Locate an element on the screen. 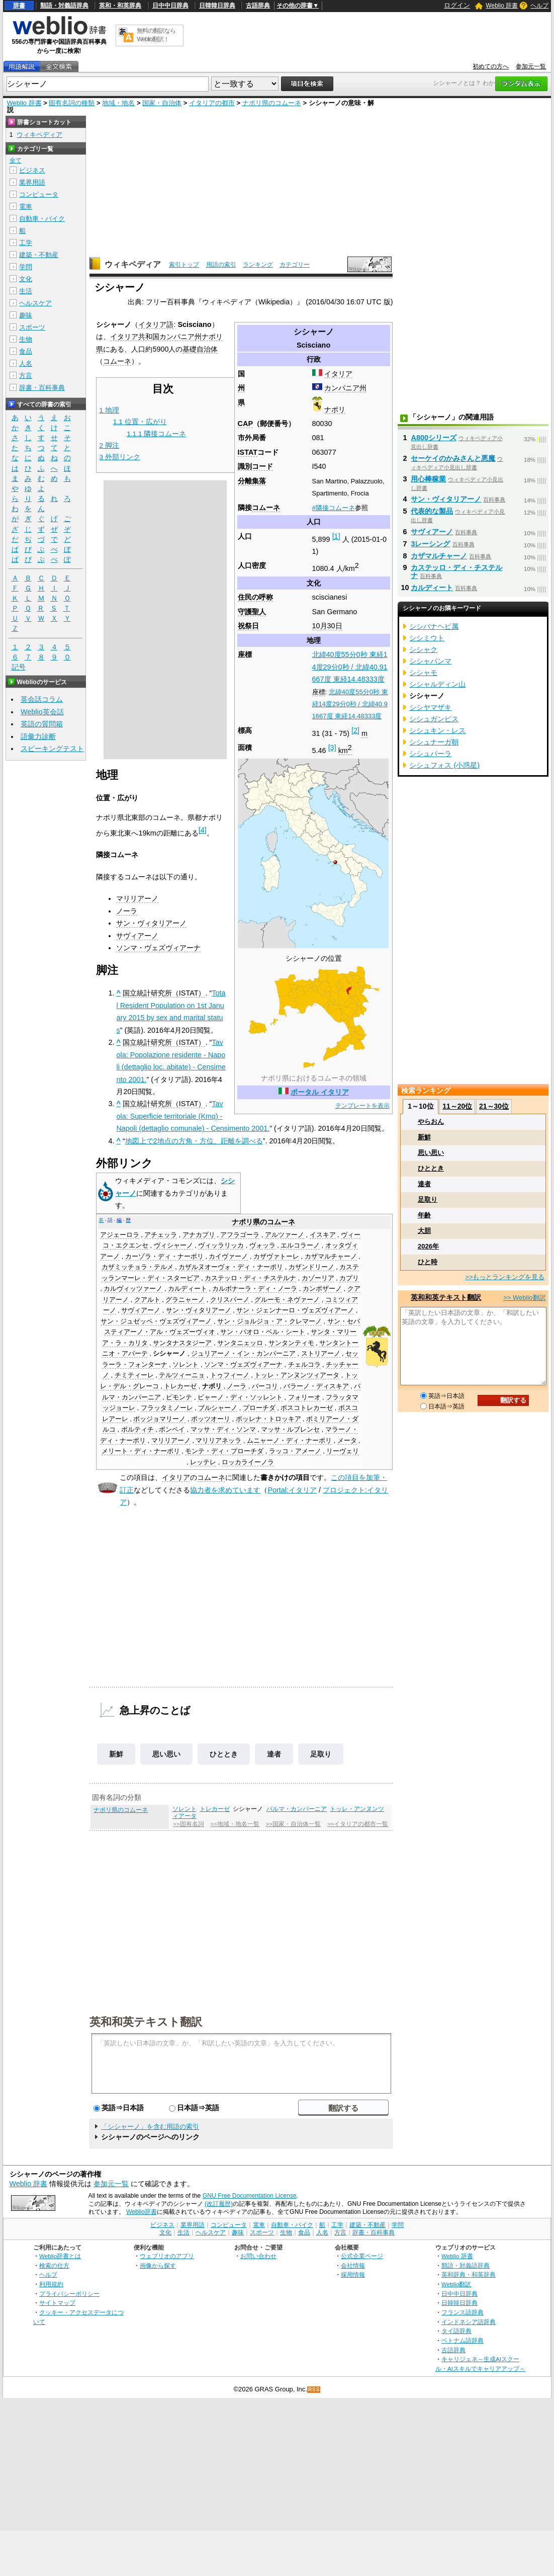 The image size is (554, 2576). Portal:イタリア is located at coordinates (292, 1490).